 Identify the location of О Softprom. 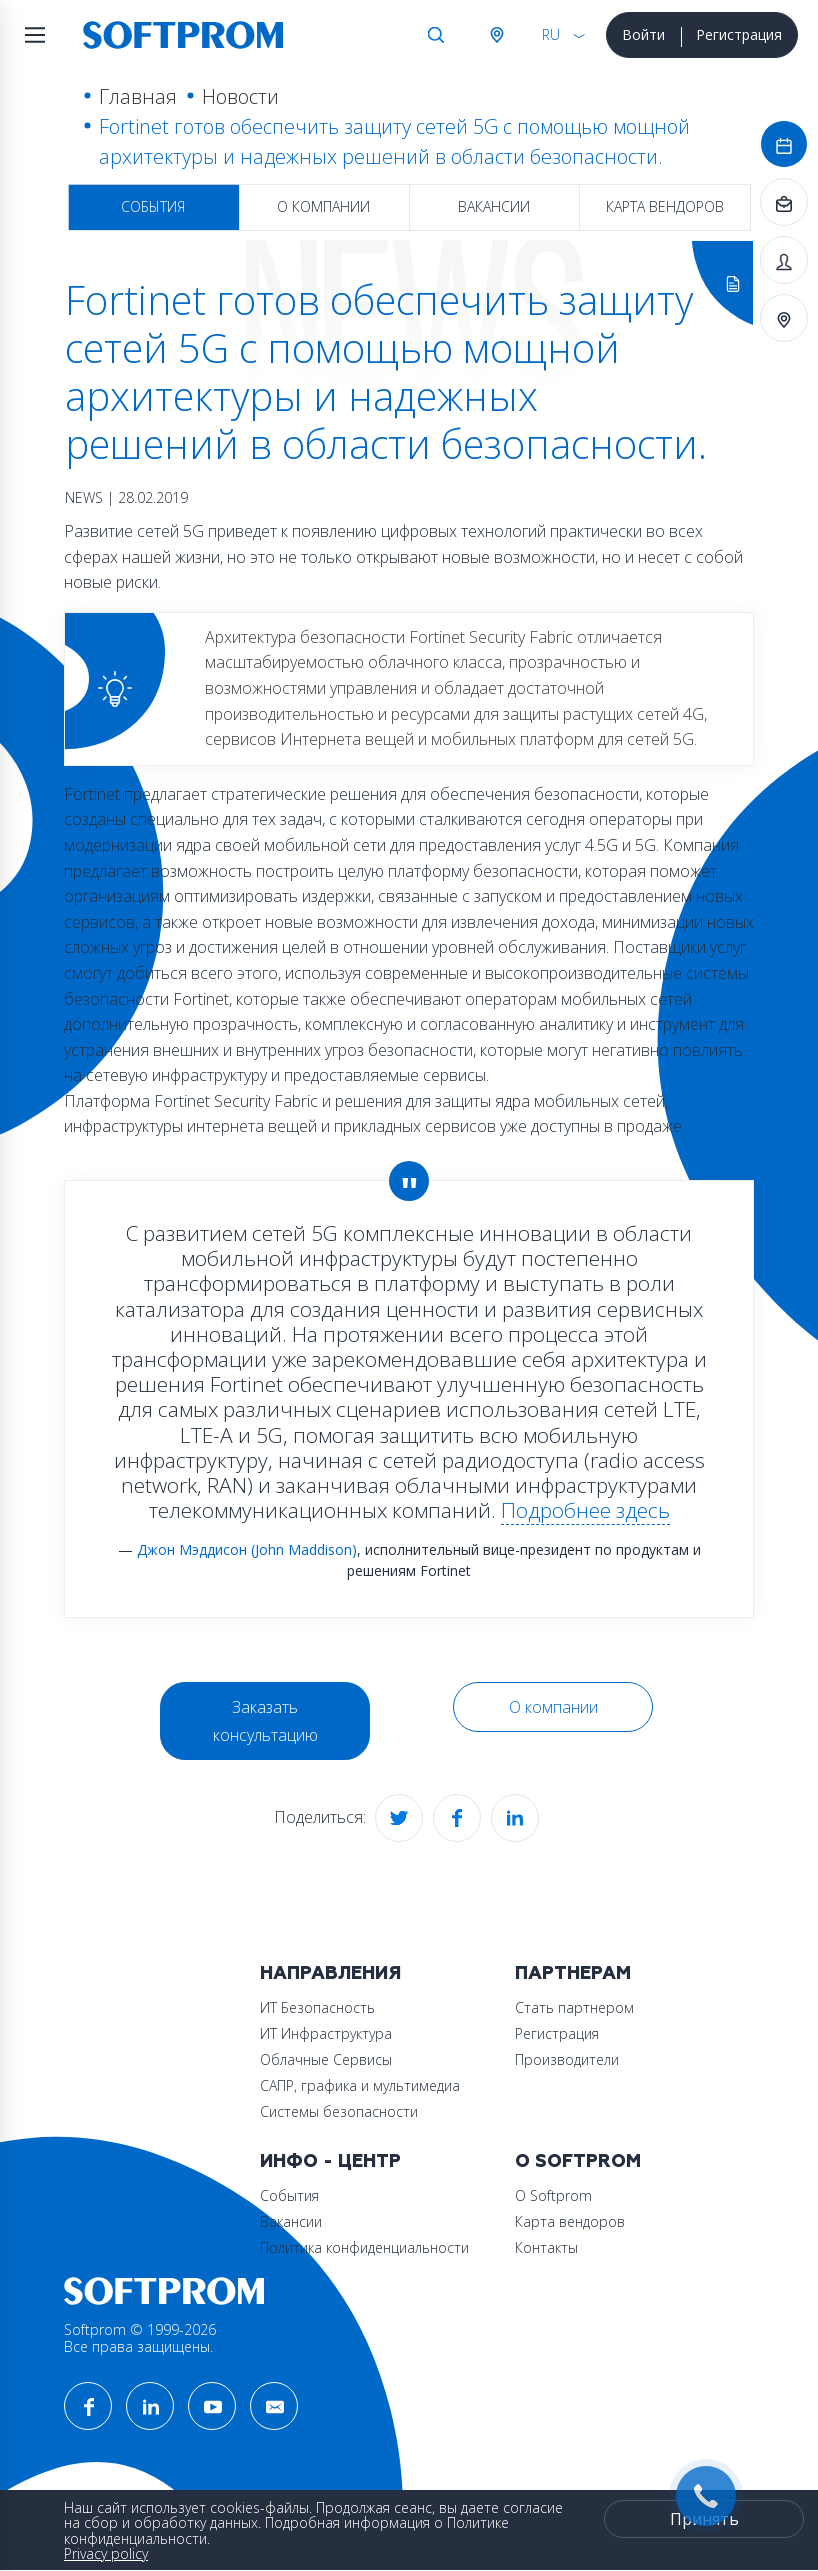
(578, 2161).